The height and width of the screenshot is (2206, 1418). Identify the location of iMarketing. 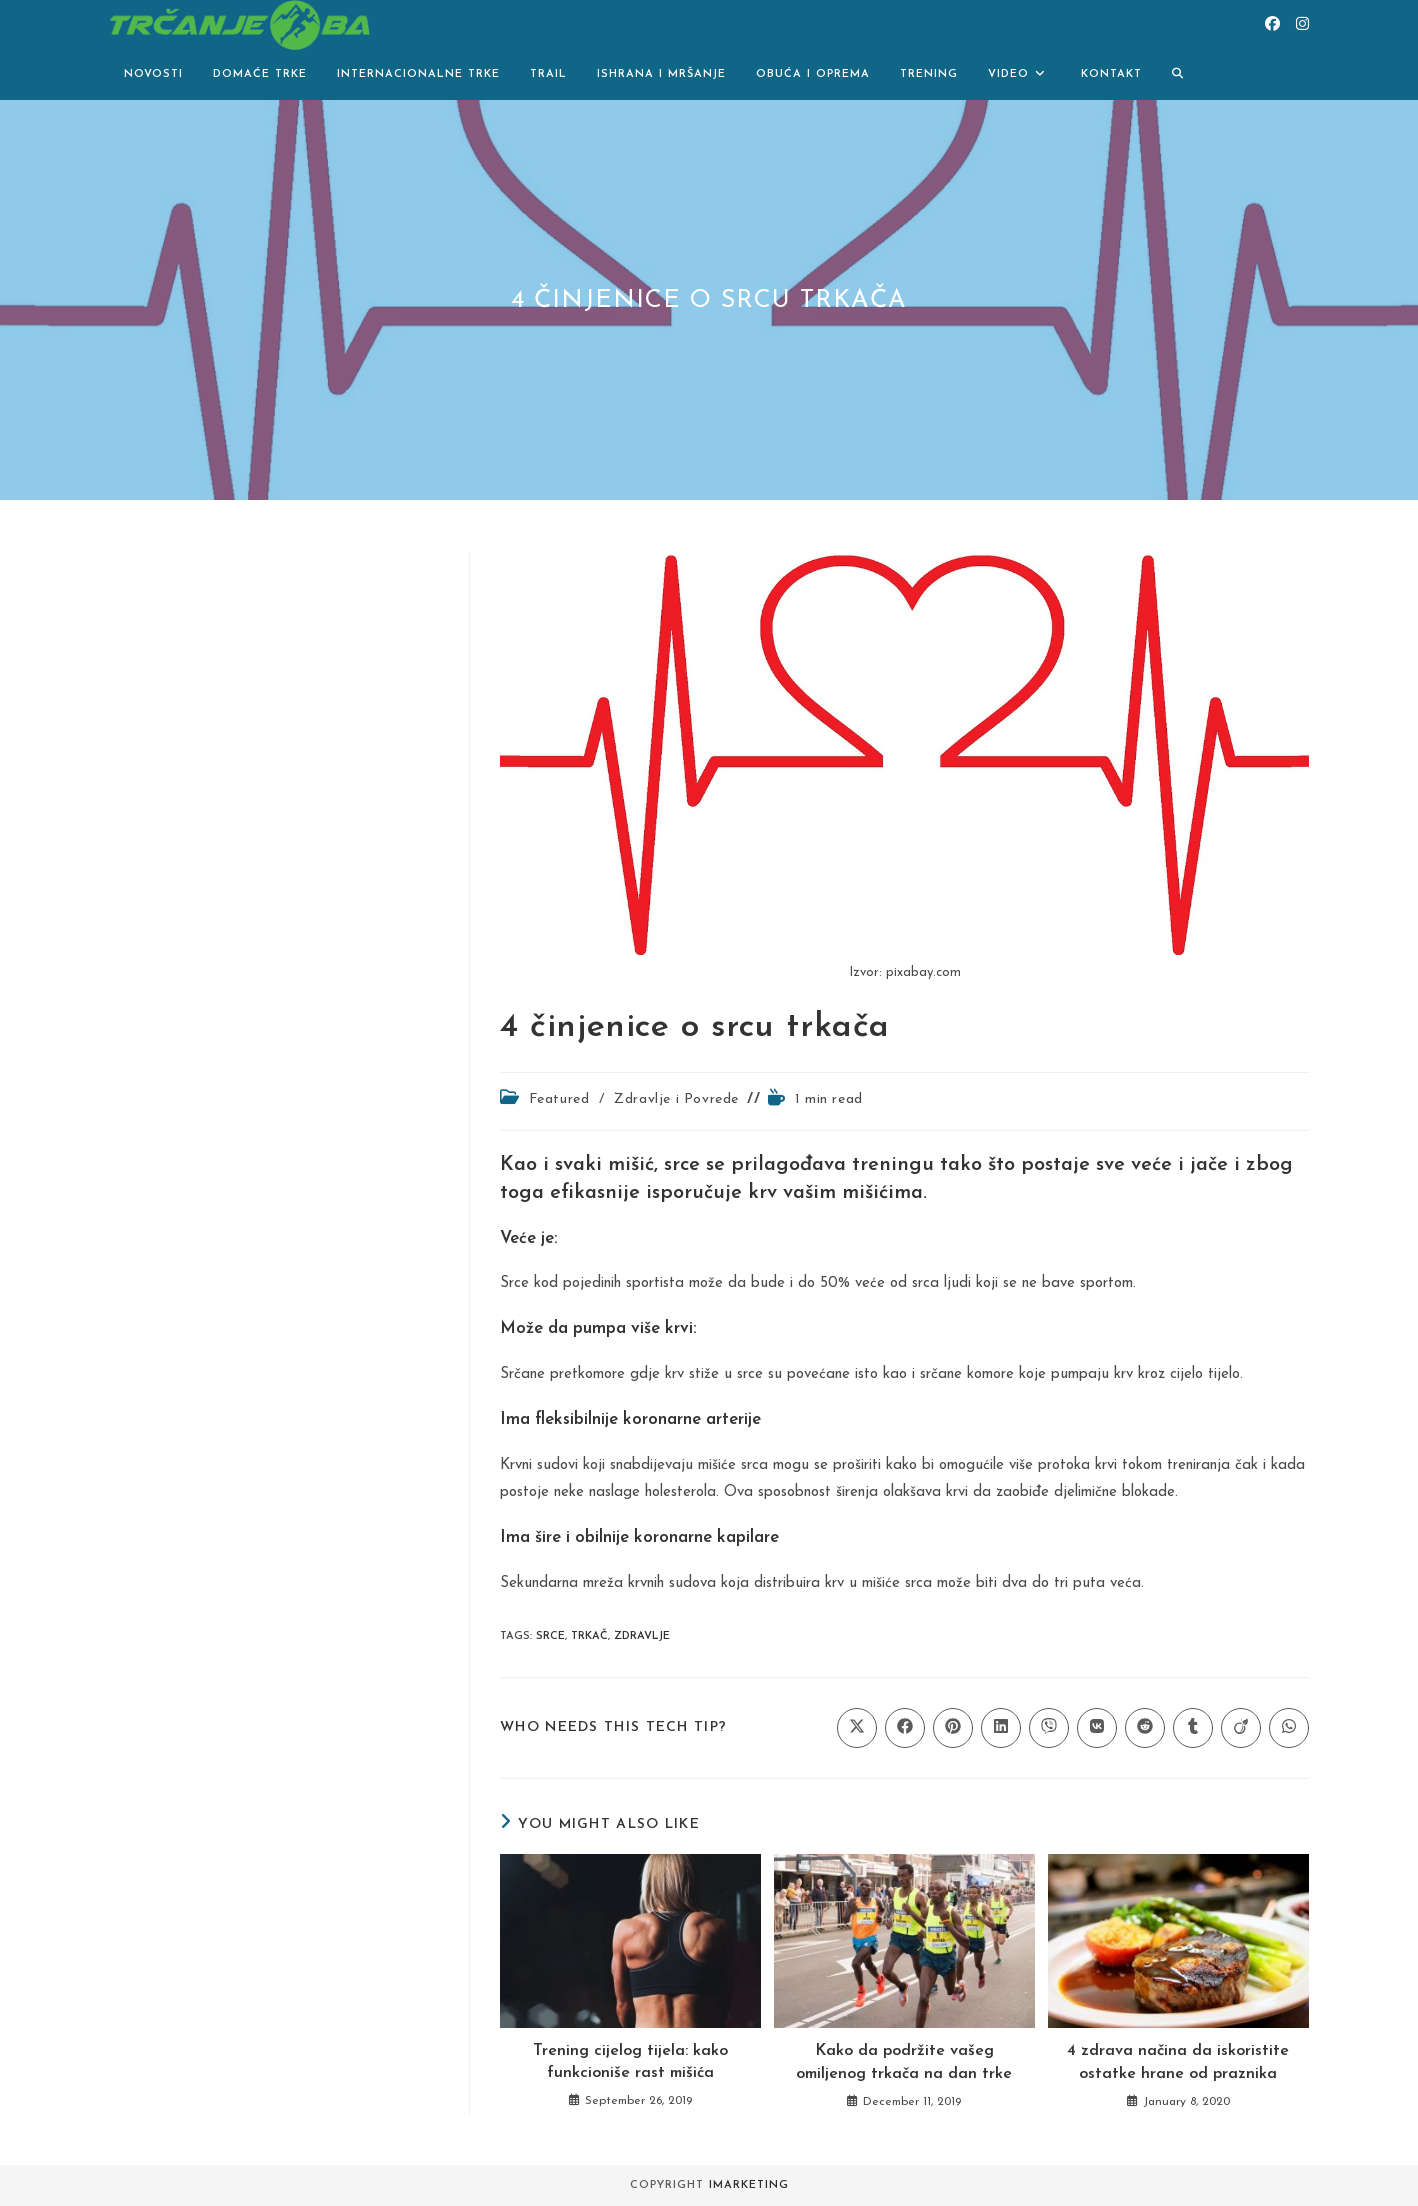
(749, 2185).